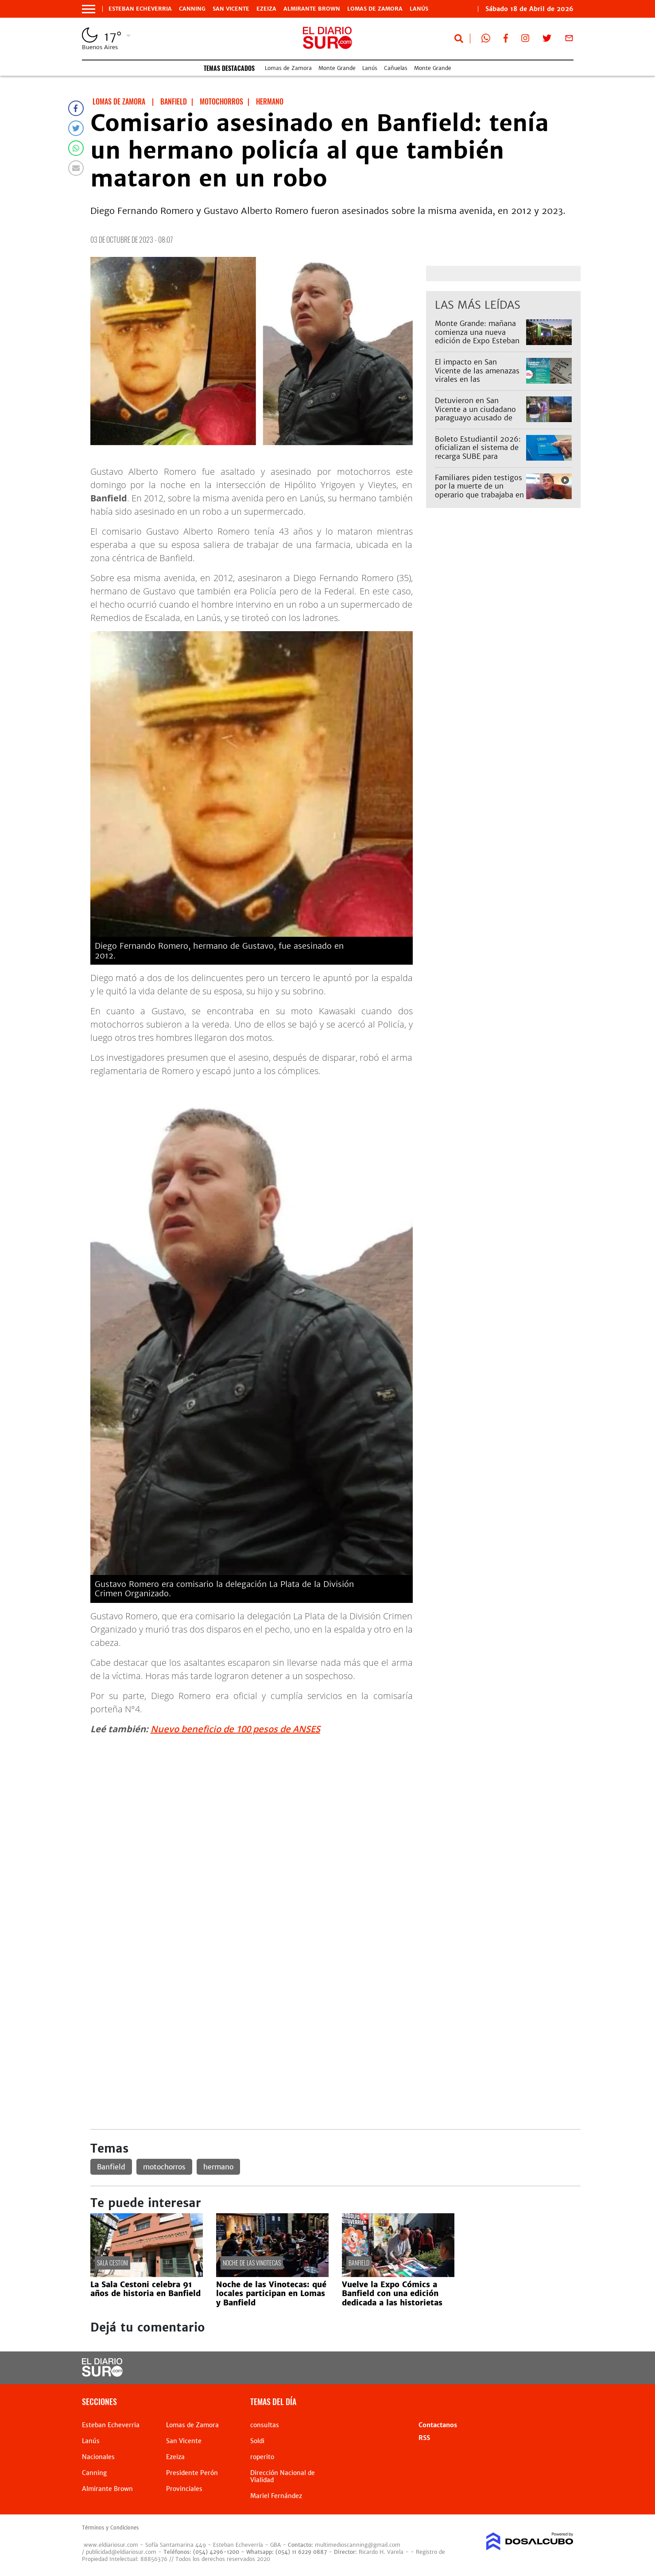 The width and height of the screenshot is (655, 2576). I want to click on Boleto Estudiantil 2026: oficializan el sistema de recarga SUBE para alumnos bonaerenses, so click(478, 452).